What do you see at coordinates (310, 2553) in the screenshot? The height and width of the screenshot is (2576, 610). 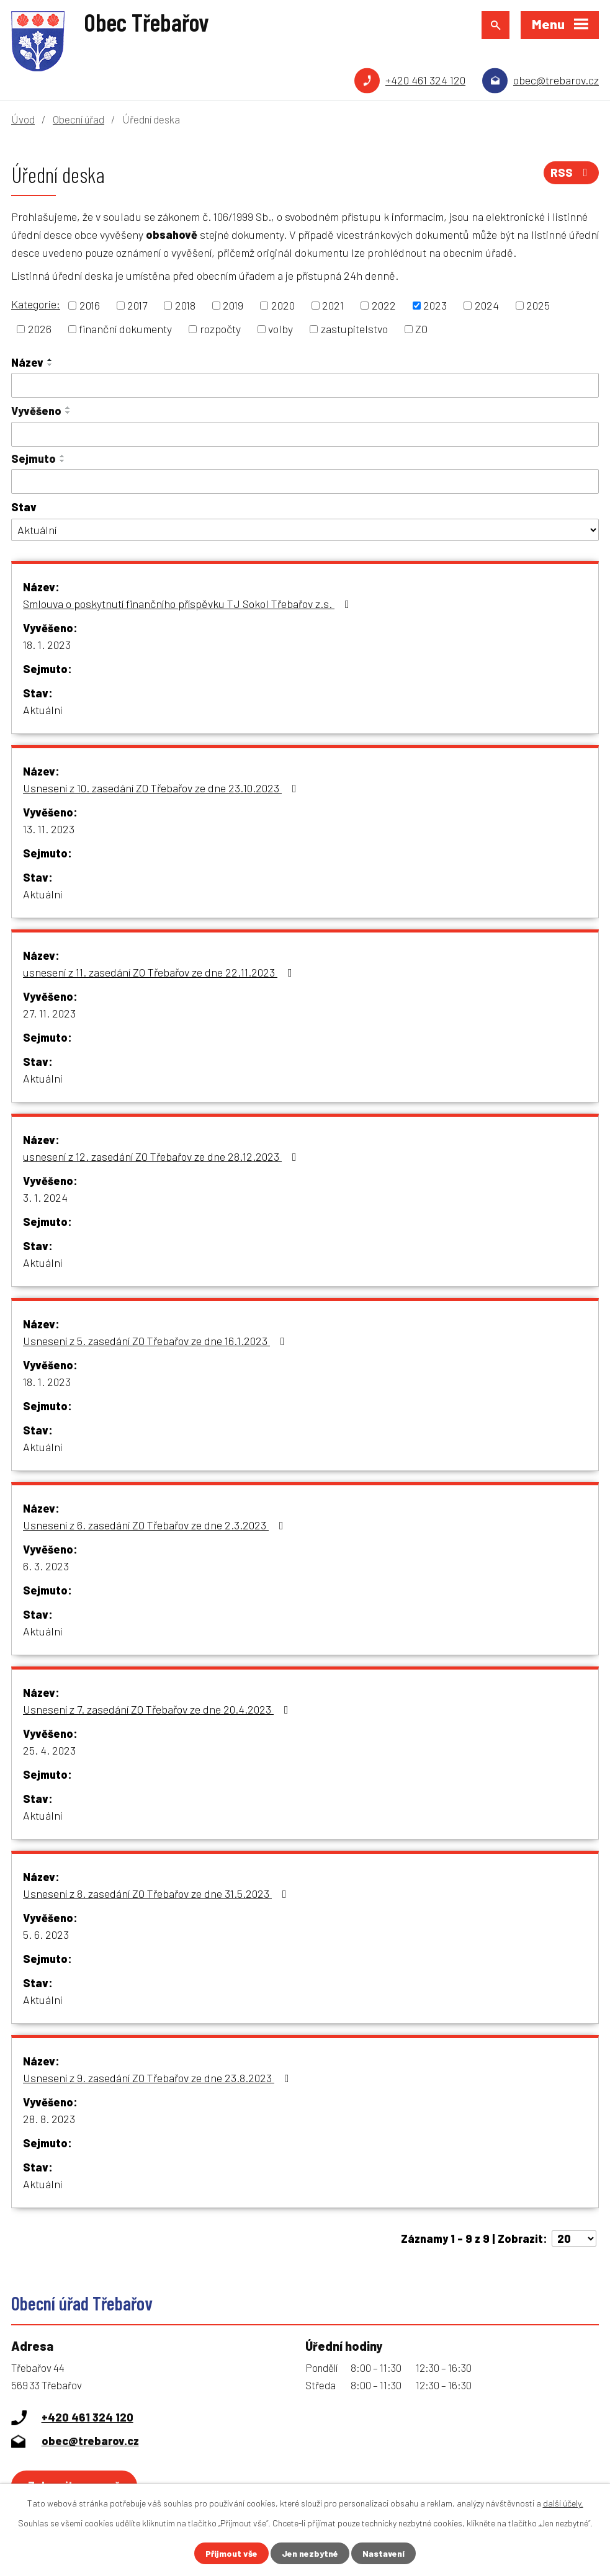 I see `Jen nezbytné` at bounding box center [310, 2553].